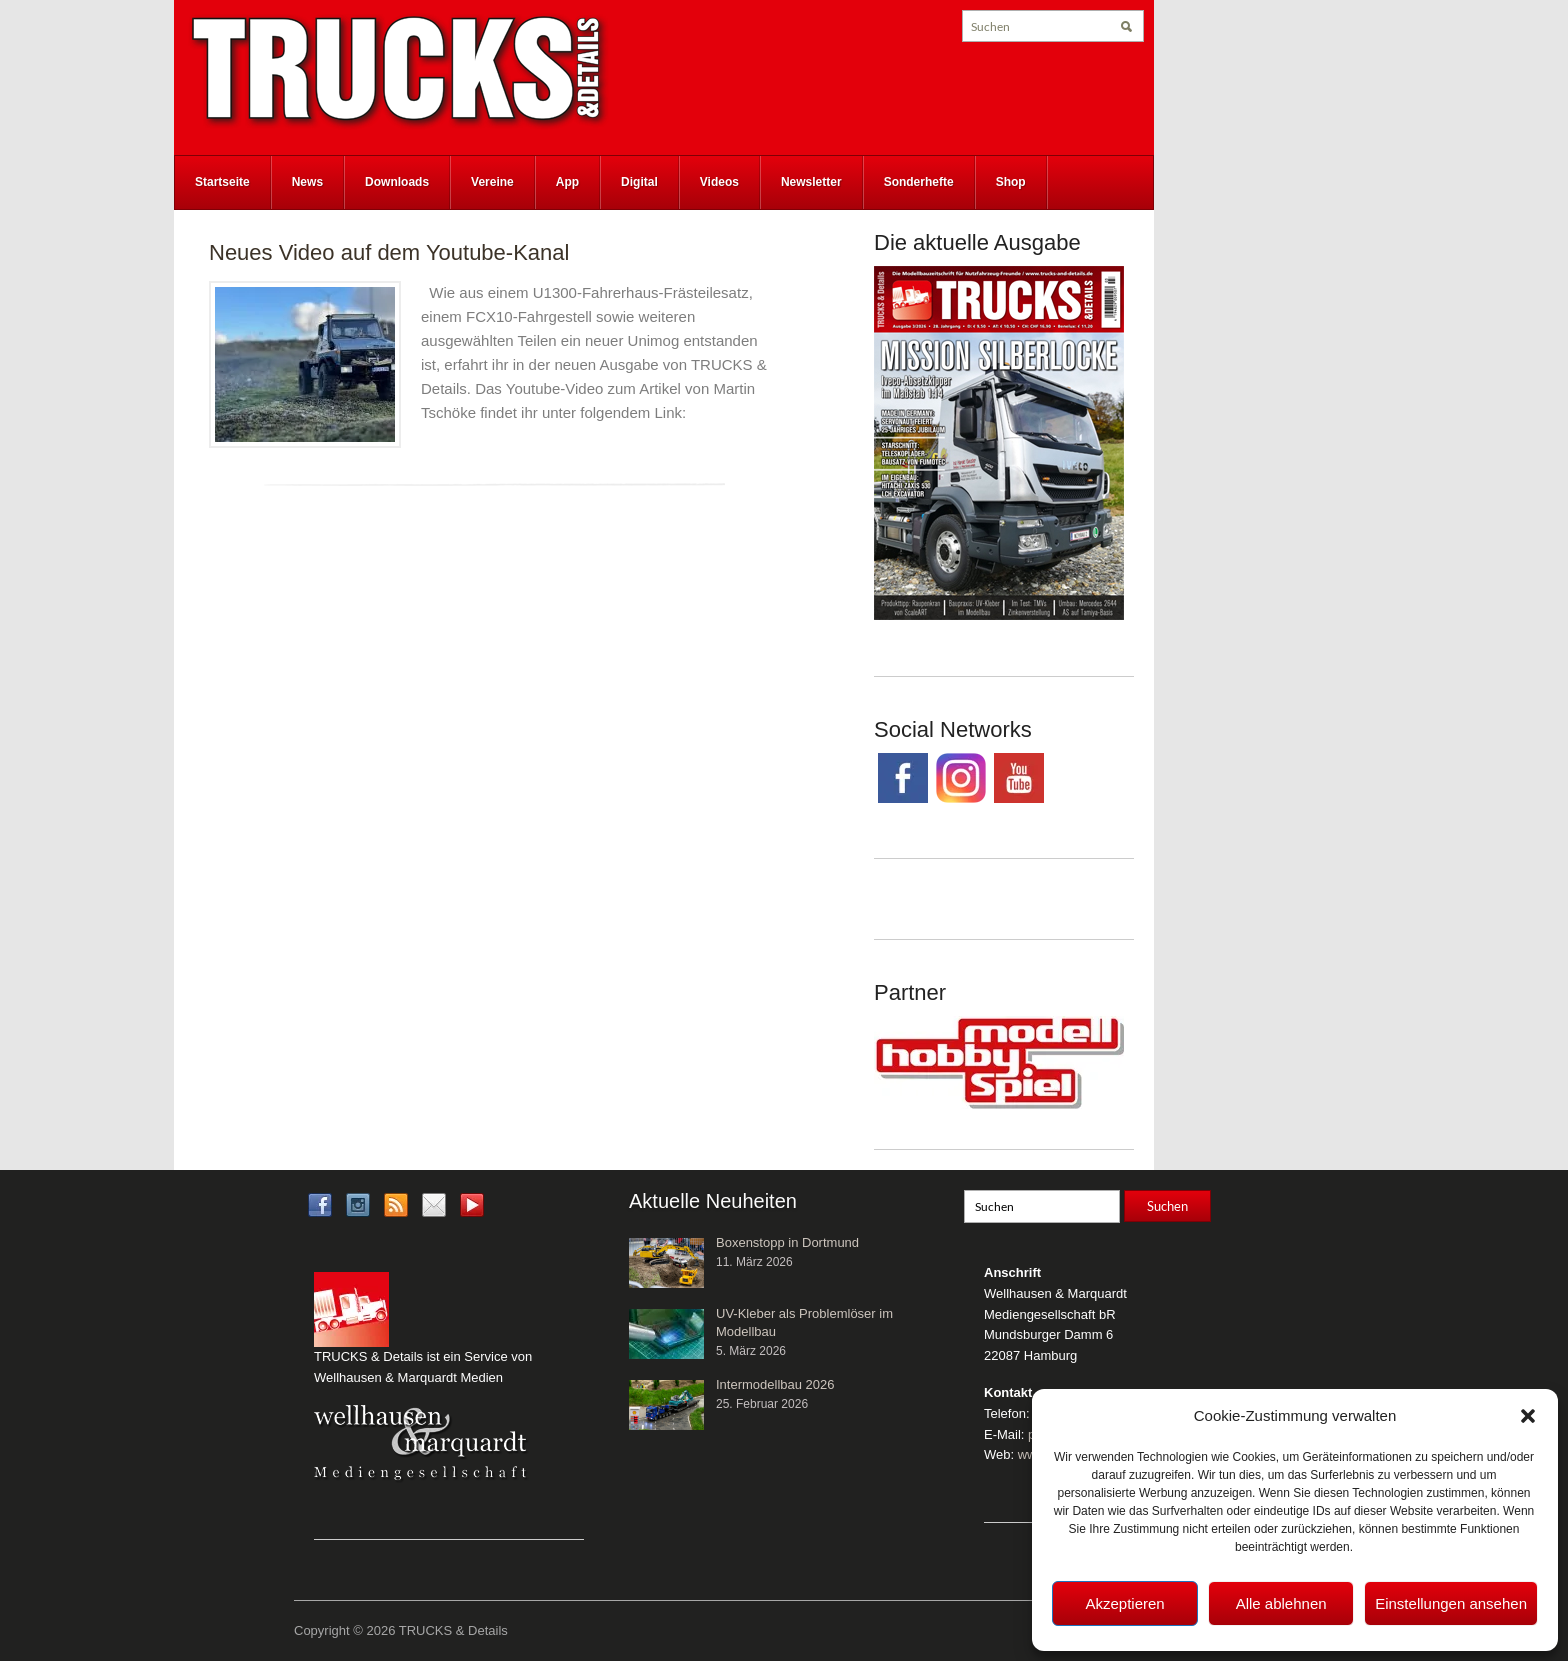 This screenshot has height=1661, width=1568. Describe the element at coordinates (222, 182) in the screenshot. I see `Startseite` at that location.